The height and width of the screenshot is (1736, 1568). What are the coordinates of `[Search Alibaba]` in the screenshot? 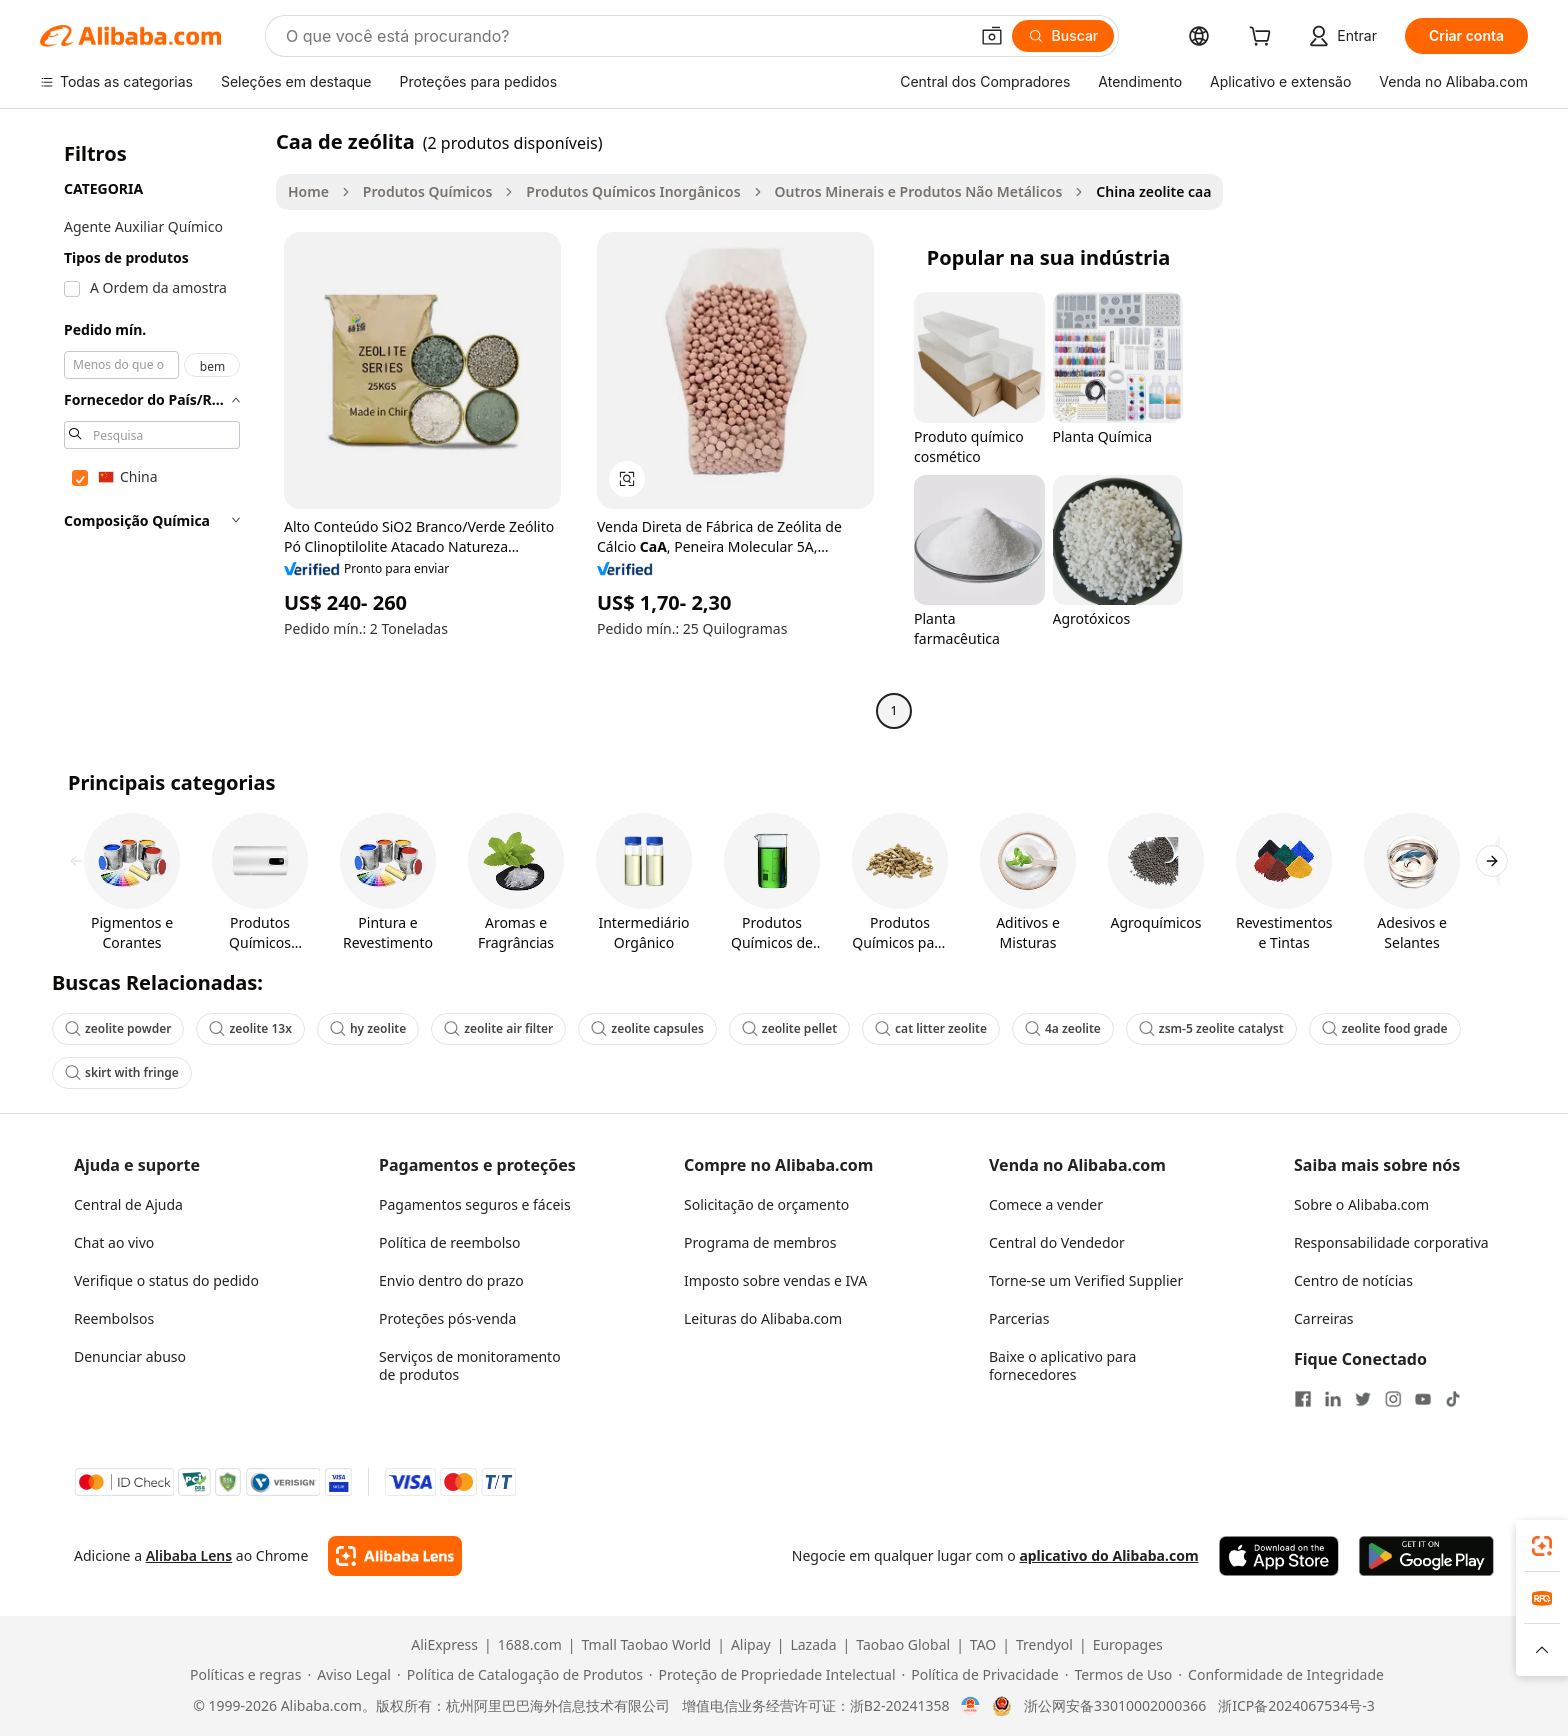 It's located at (625, 36).